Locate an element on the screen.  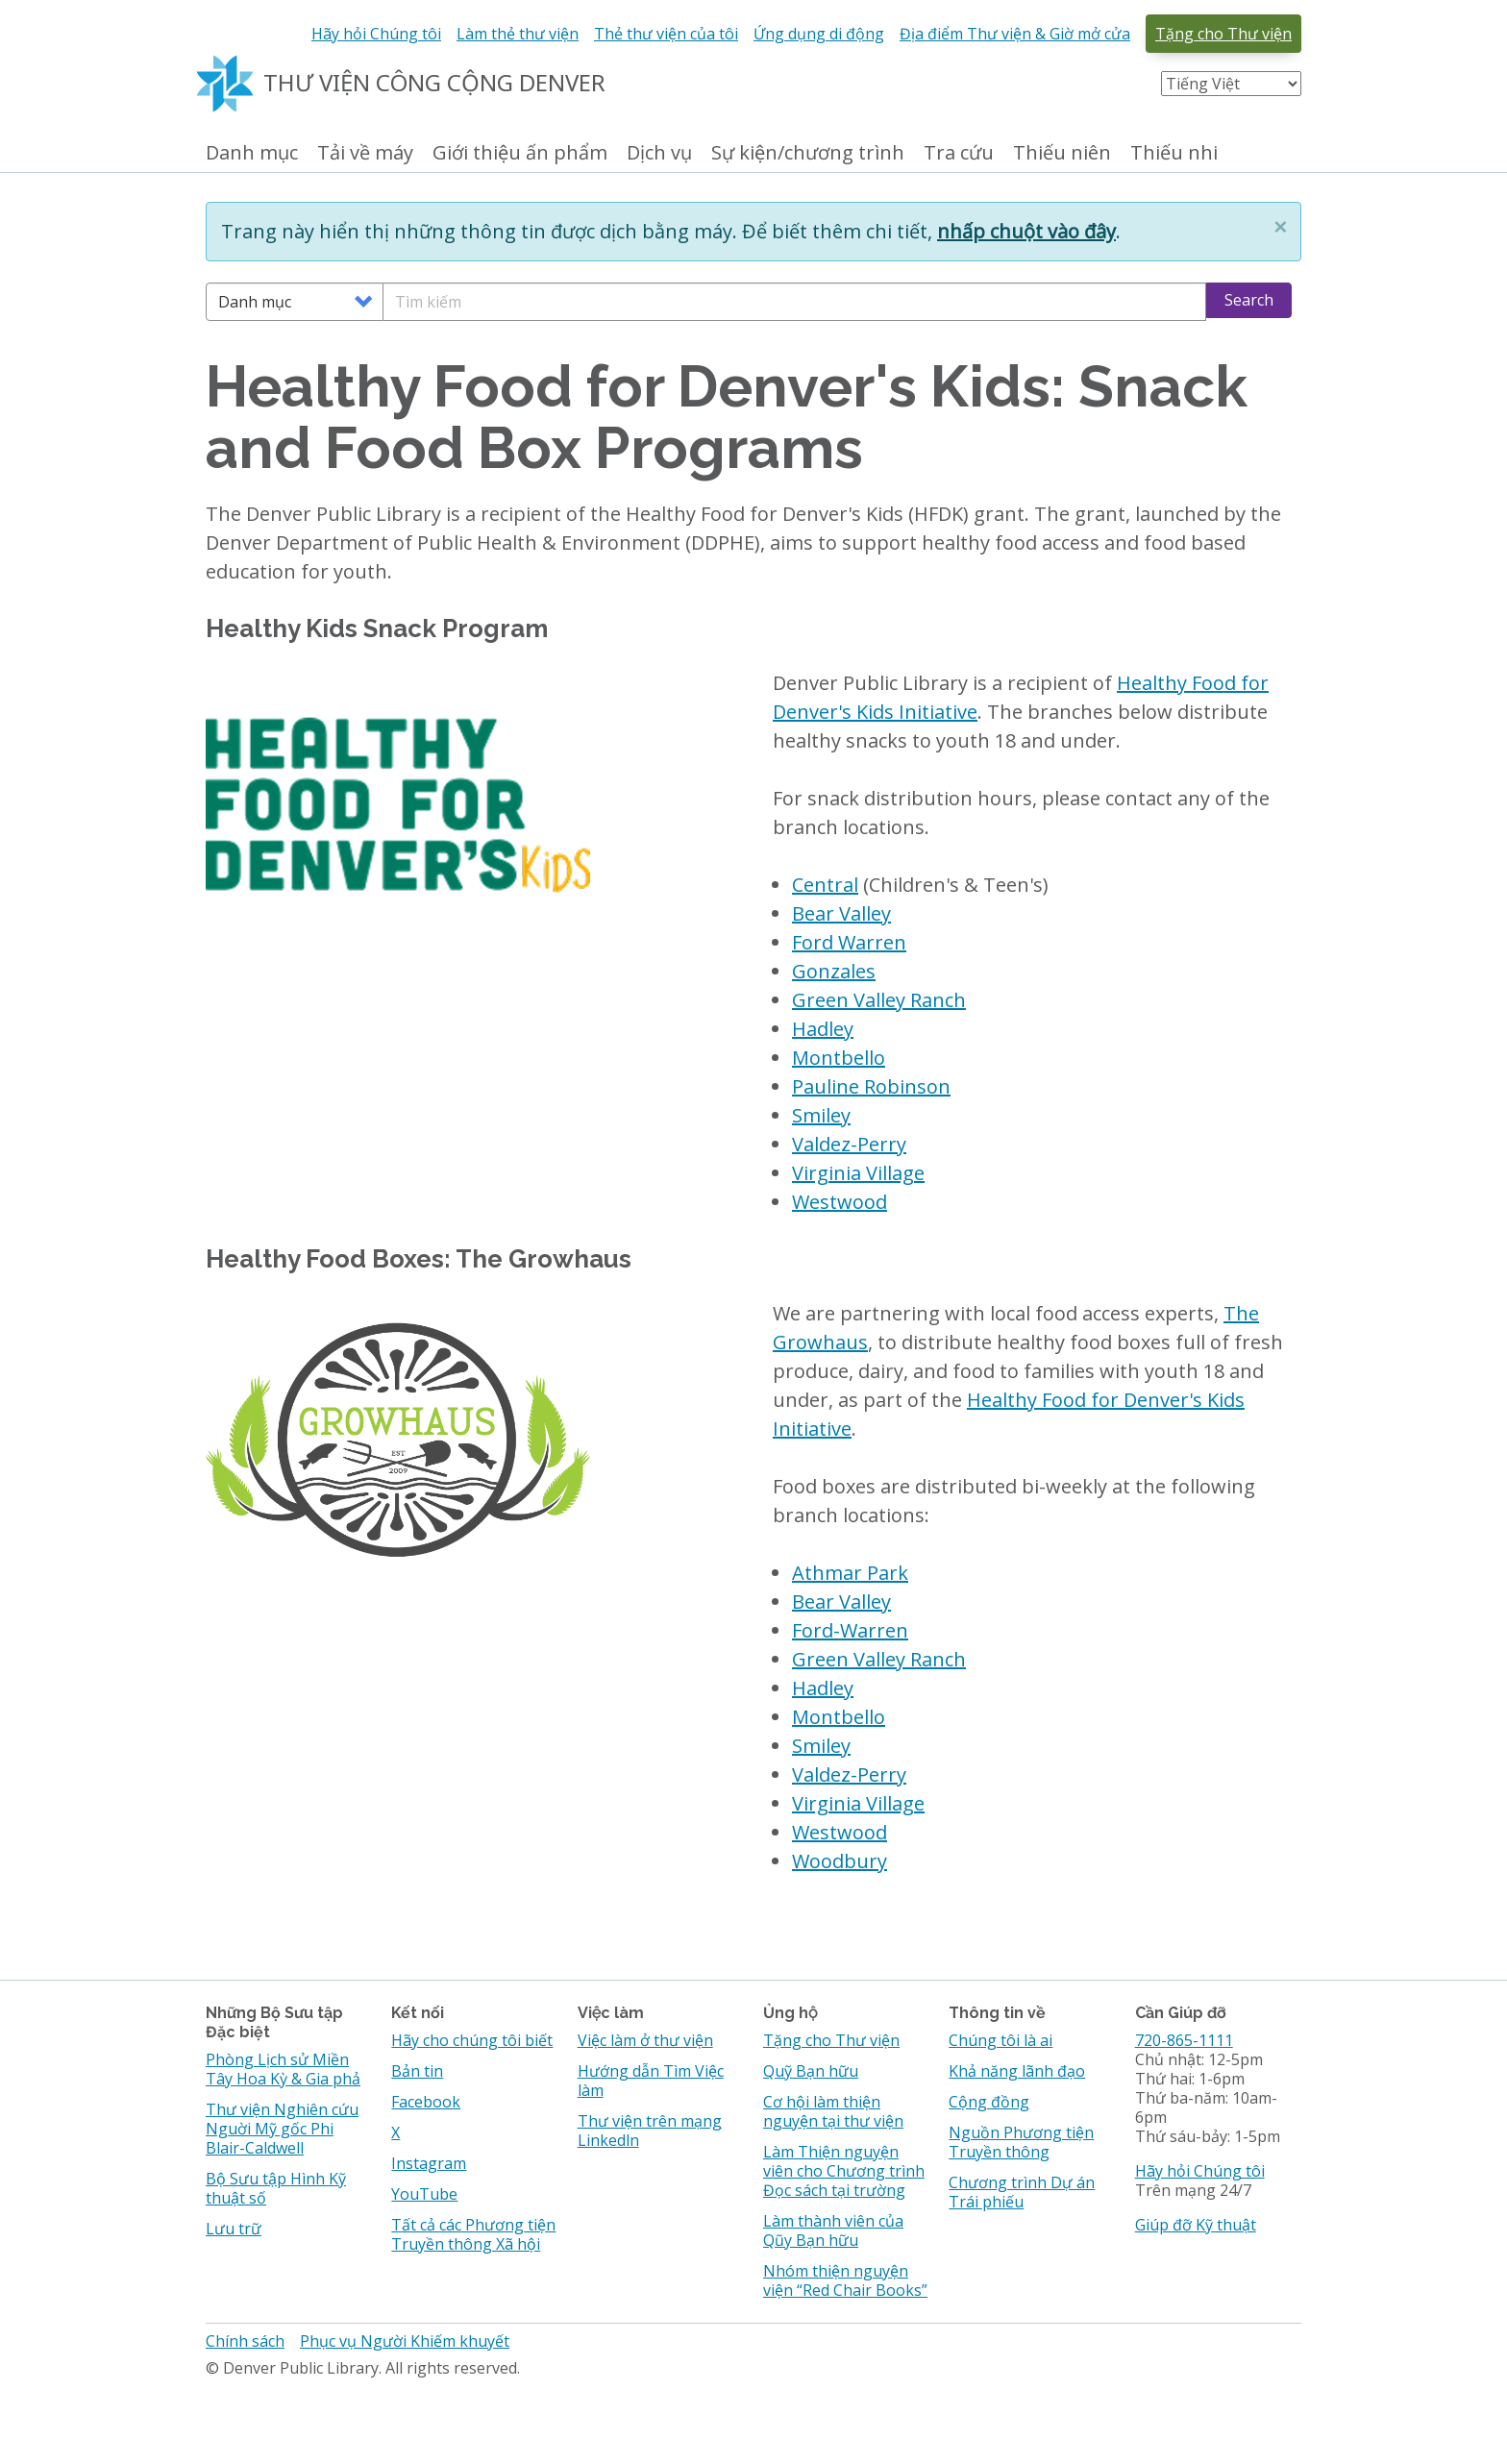
Bộ Sưu tập Hình Kỹ thuật số is located at coordinates (276, 2188).